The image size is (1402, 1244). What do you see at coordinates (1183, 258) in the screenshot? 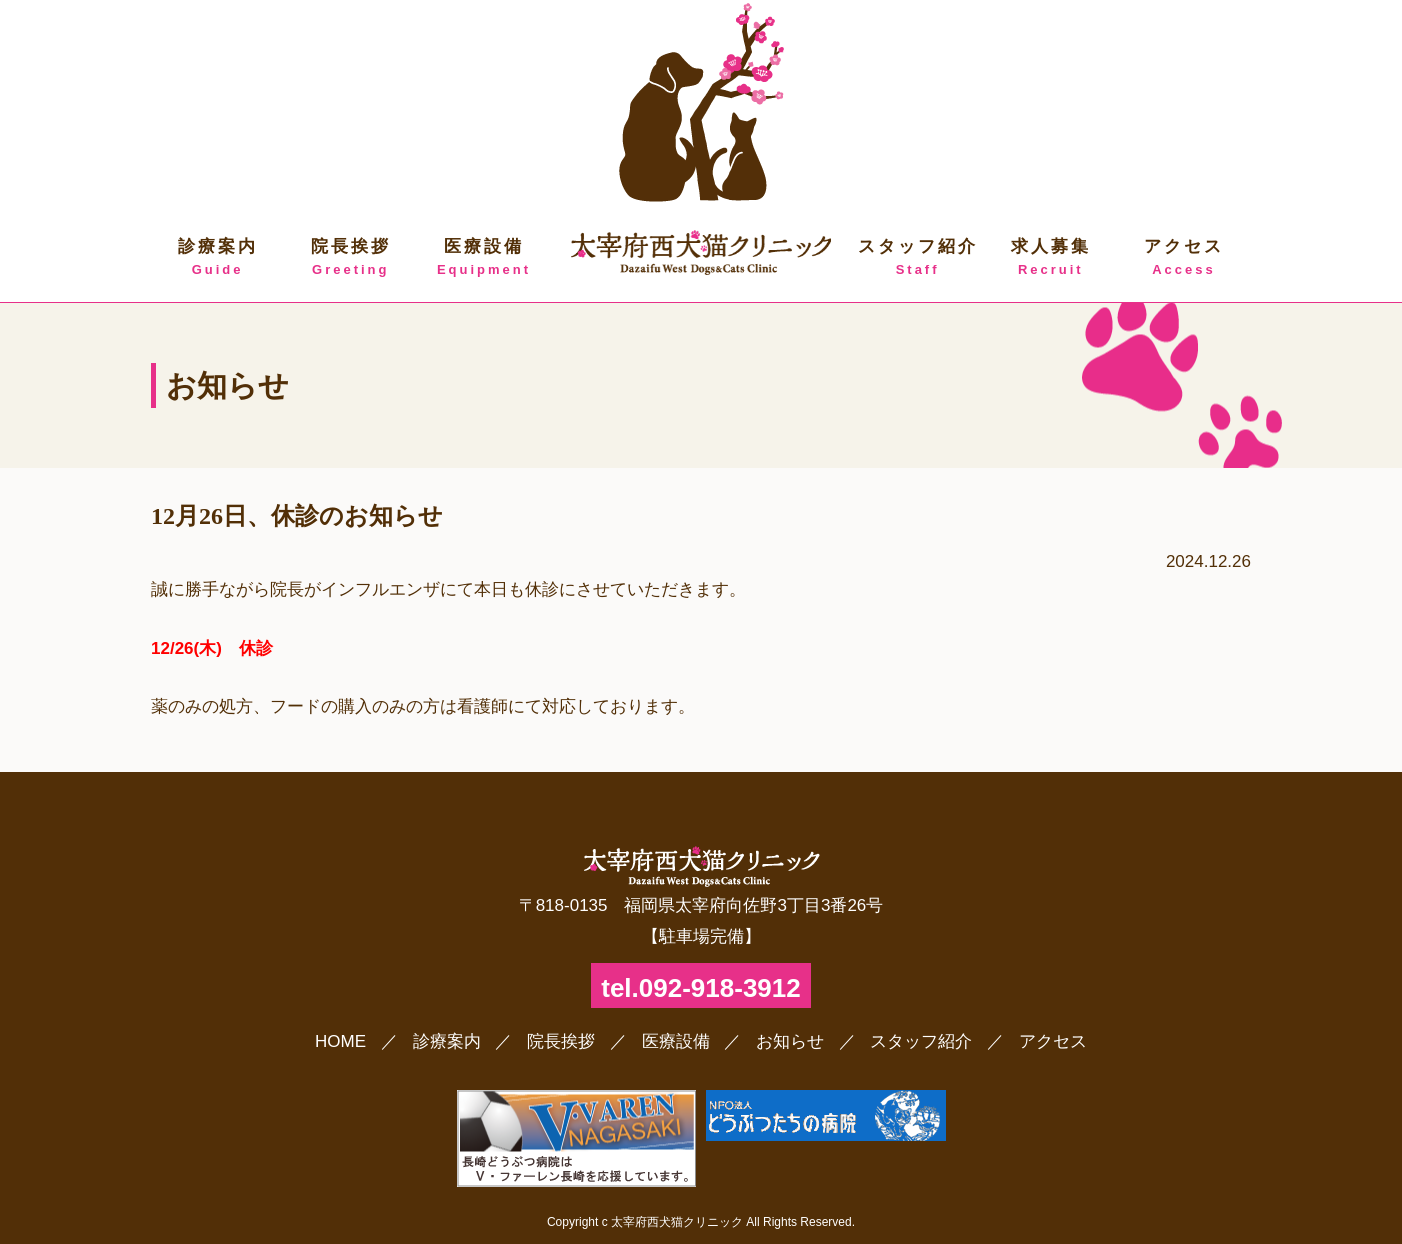
I see `アクセス` at bounding box center [1183, 258].